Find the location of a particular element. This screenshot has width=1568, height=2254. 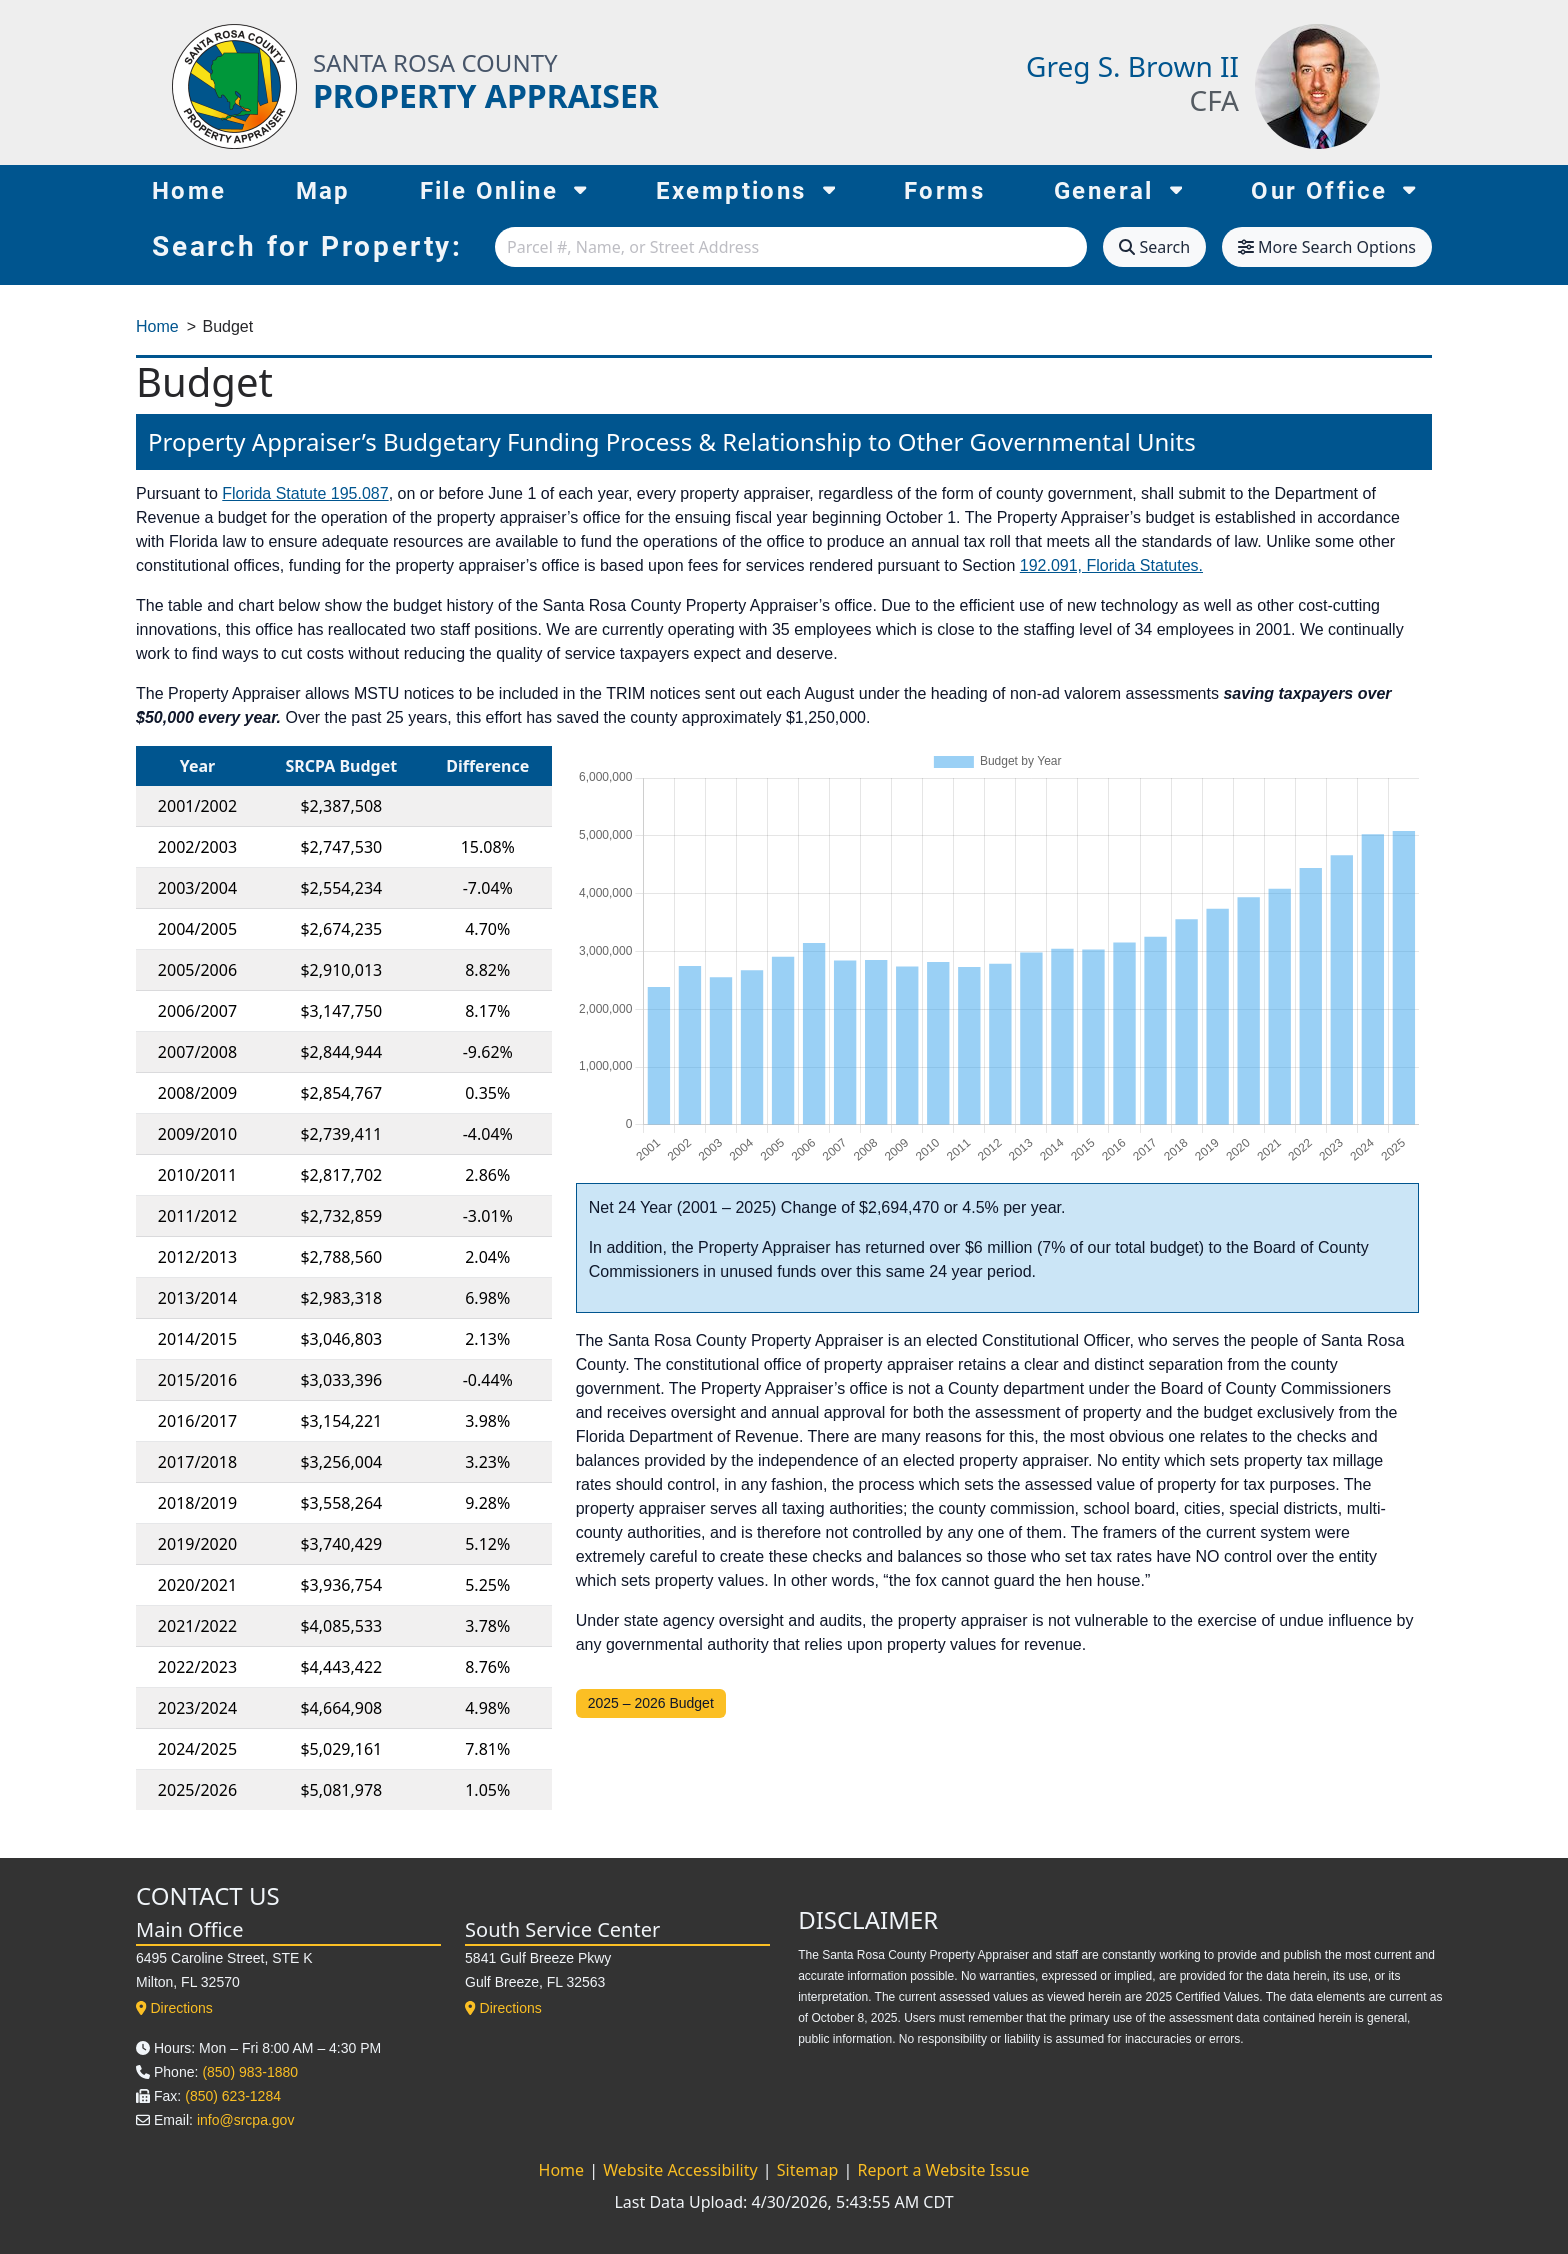

Directions is located at coordinates (174, 2008).